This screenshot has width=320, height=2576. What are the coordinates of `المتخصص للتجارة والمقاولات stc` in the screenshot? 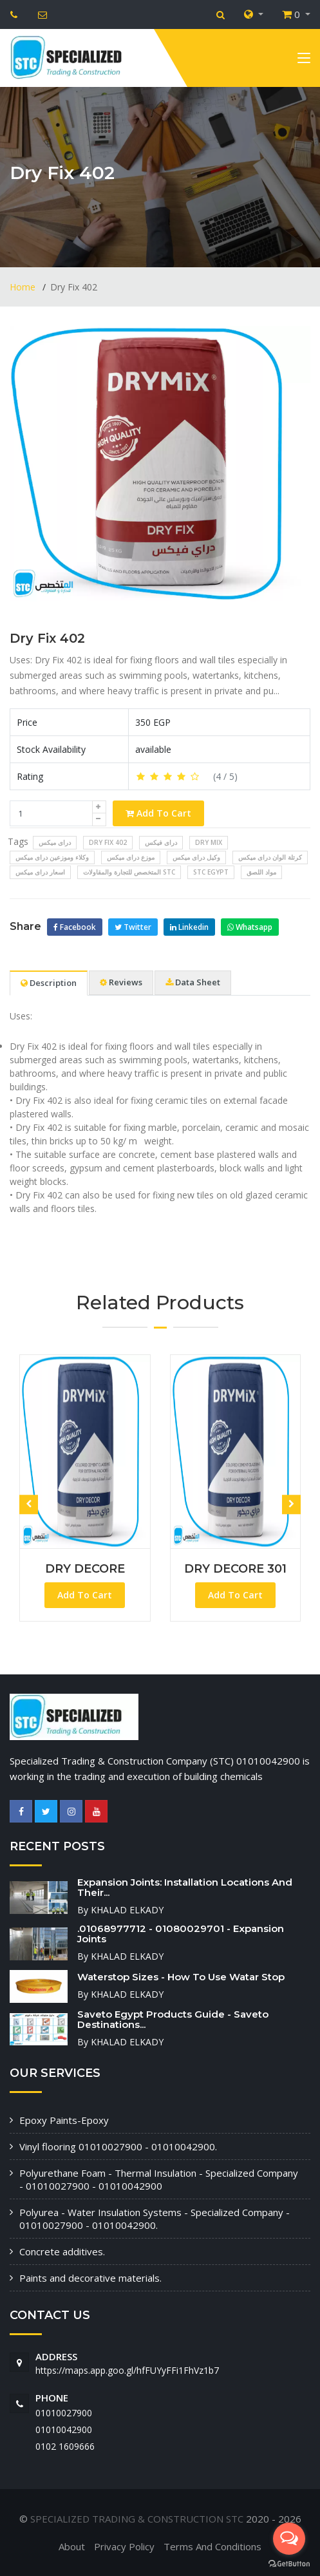 It's located at (129, 871).